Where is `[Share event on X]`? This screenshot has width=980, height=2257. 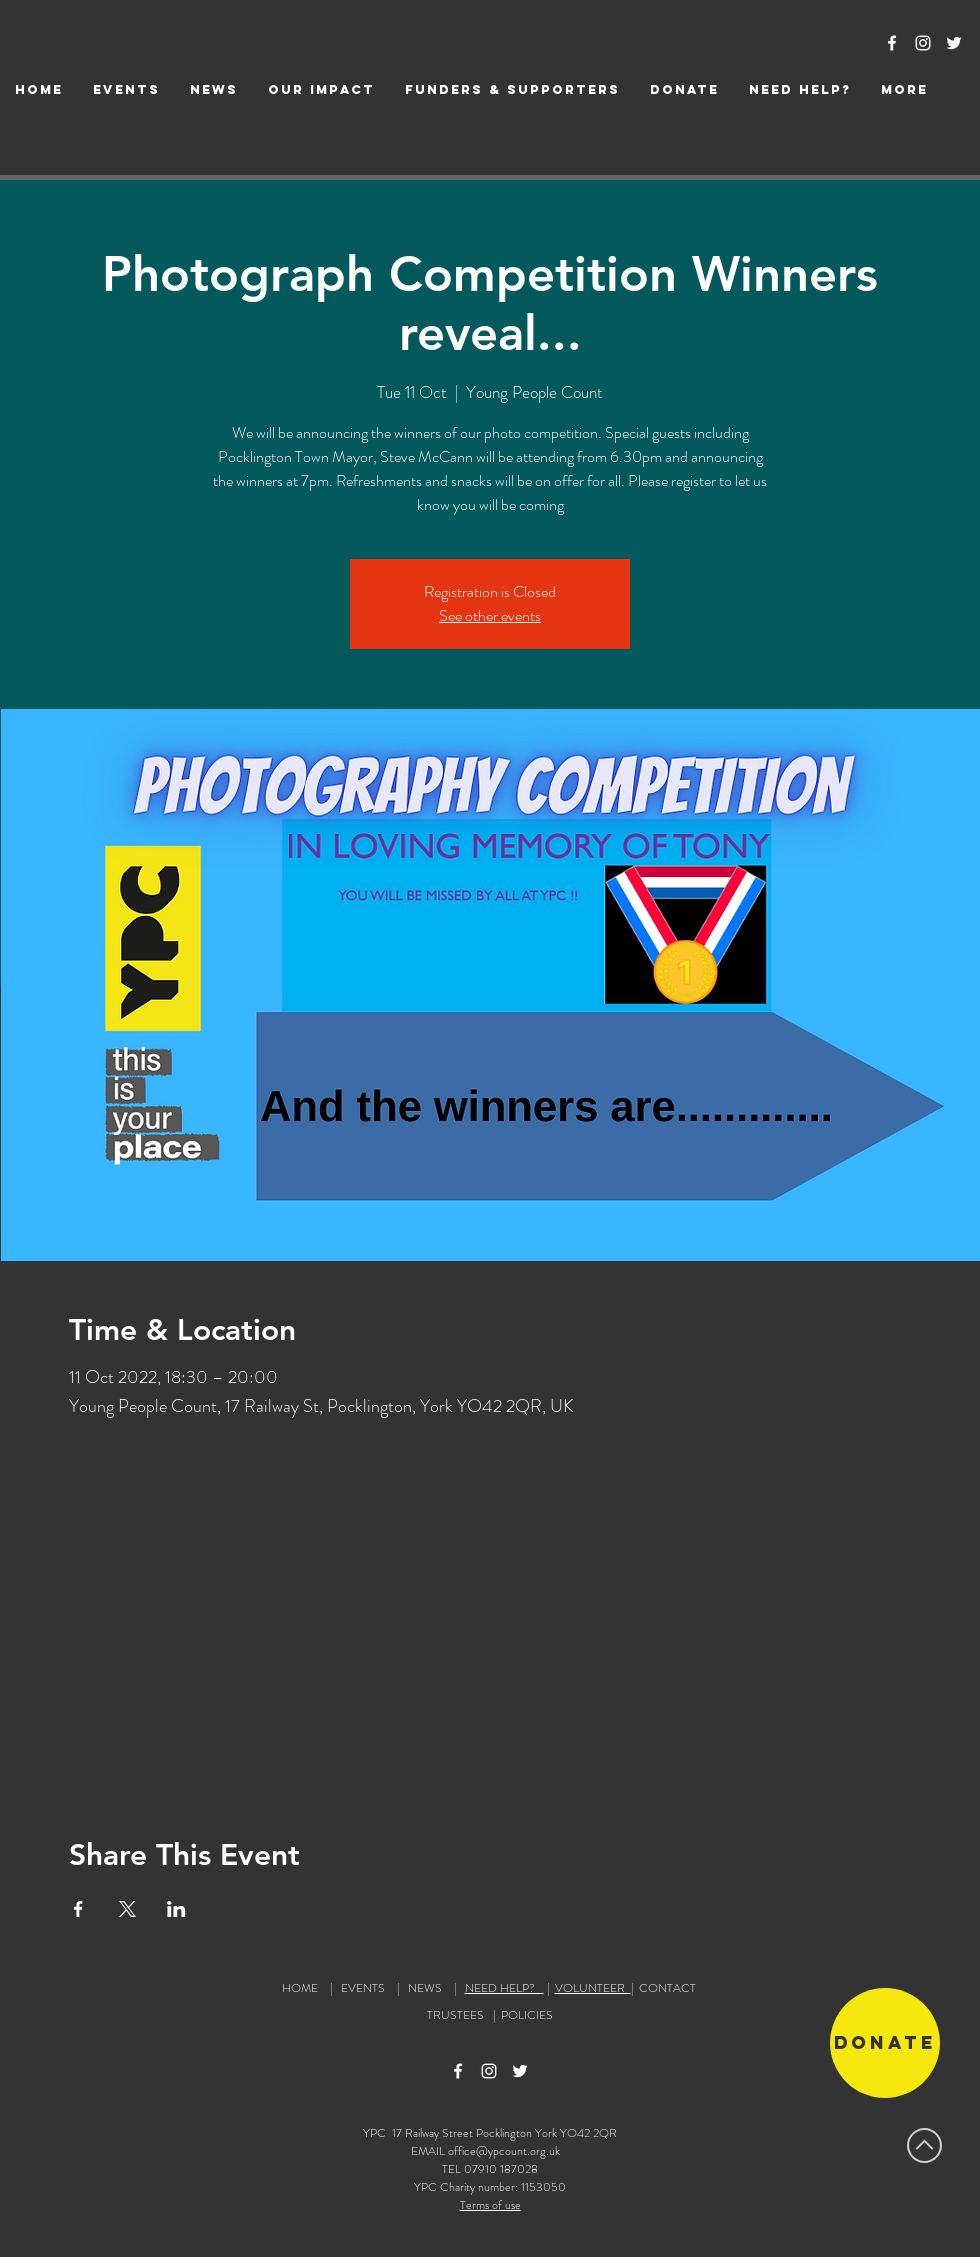
[Share event on X] is located at coordinates (127, 1909).